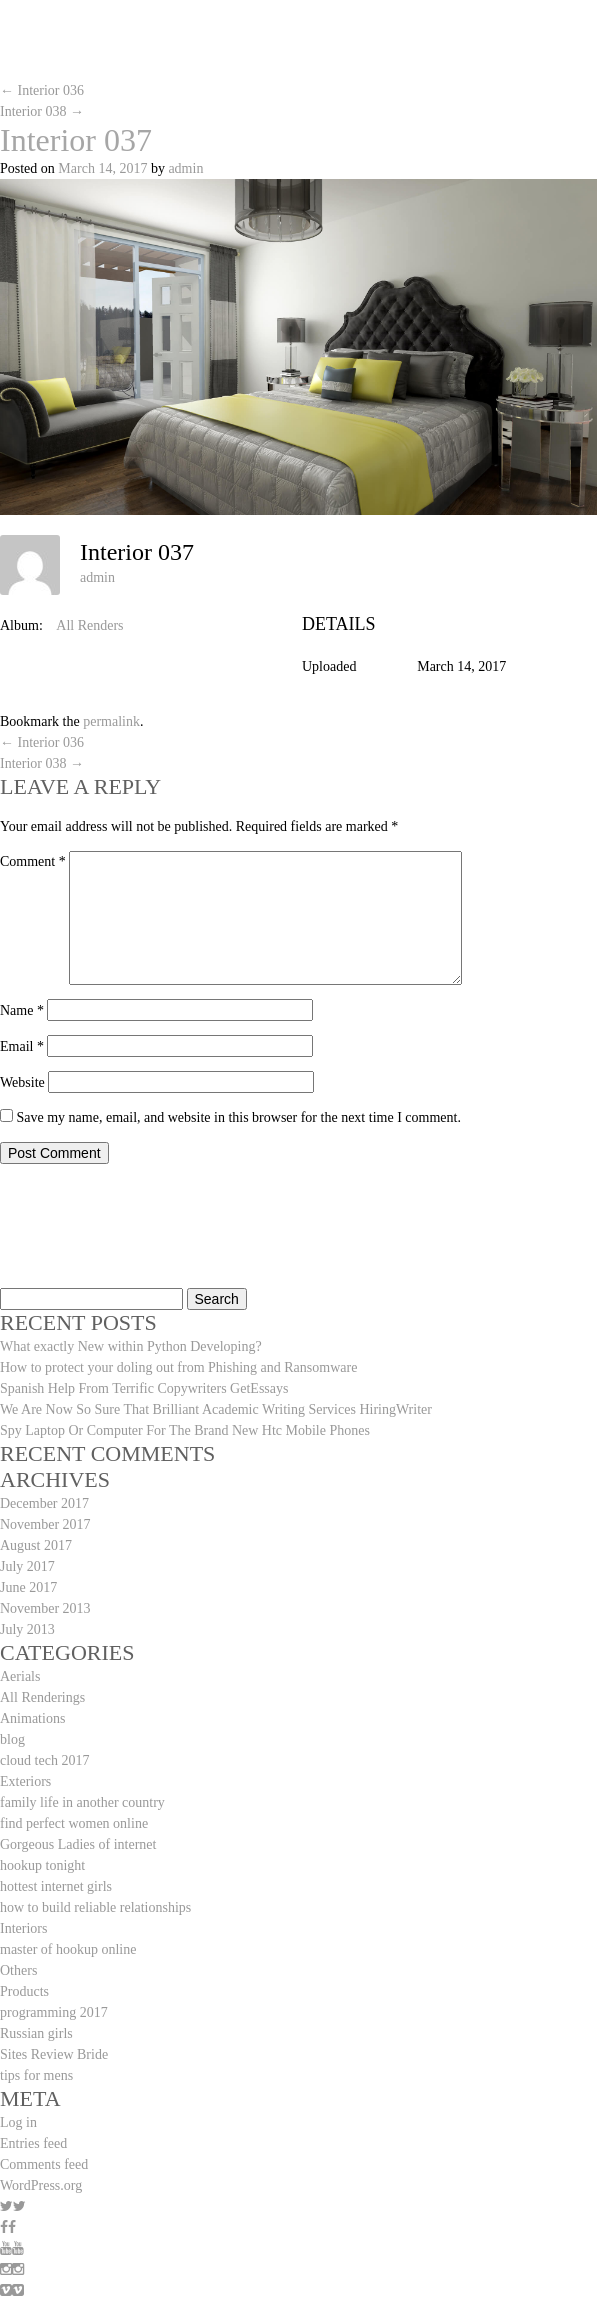 The width and height of the screenshot is (597, 2301). I want to click on What exactly New within Python Developing?, so click(131, 1346).